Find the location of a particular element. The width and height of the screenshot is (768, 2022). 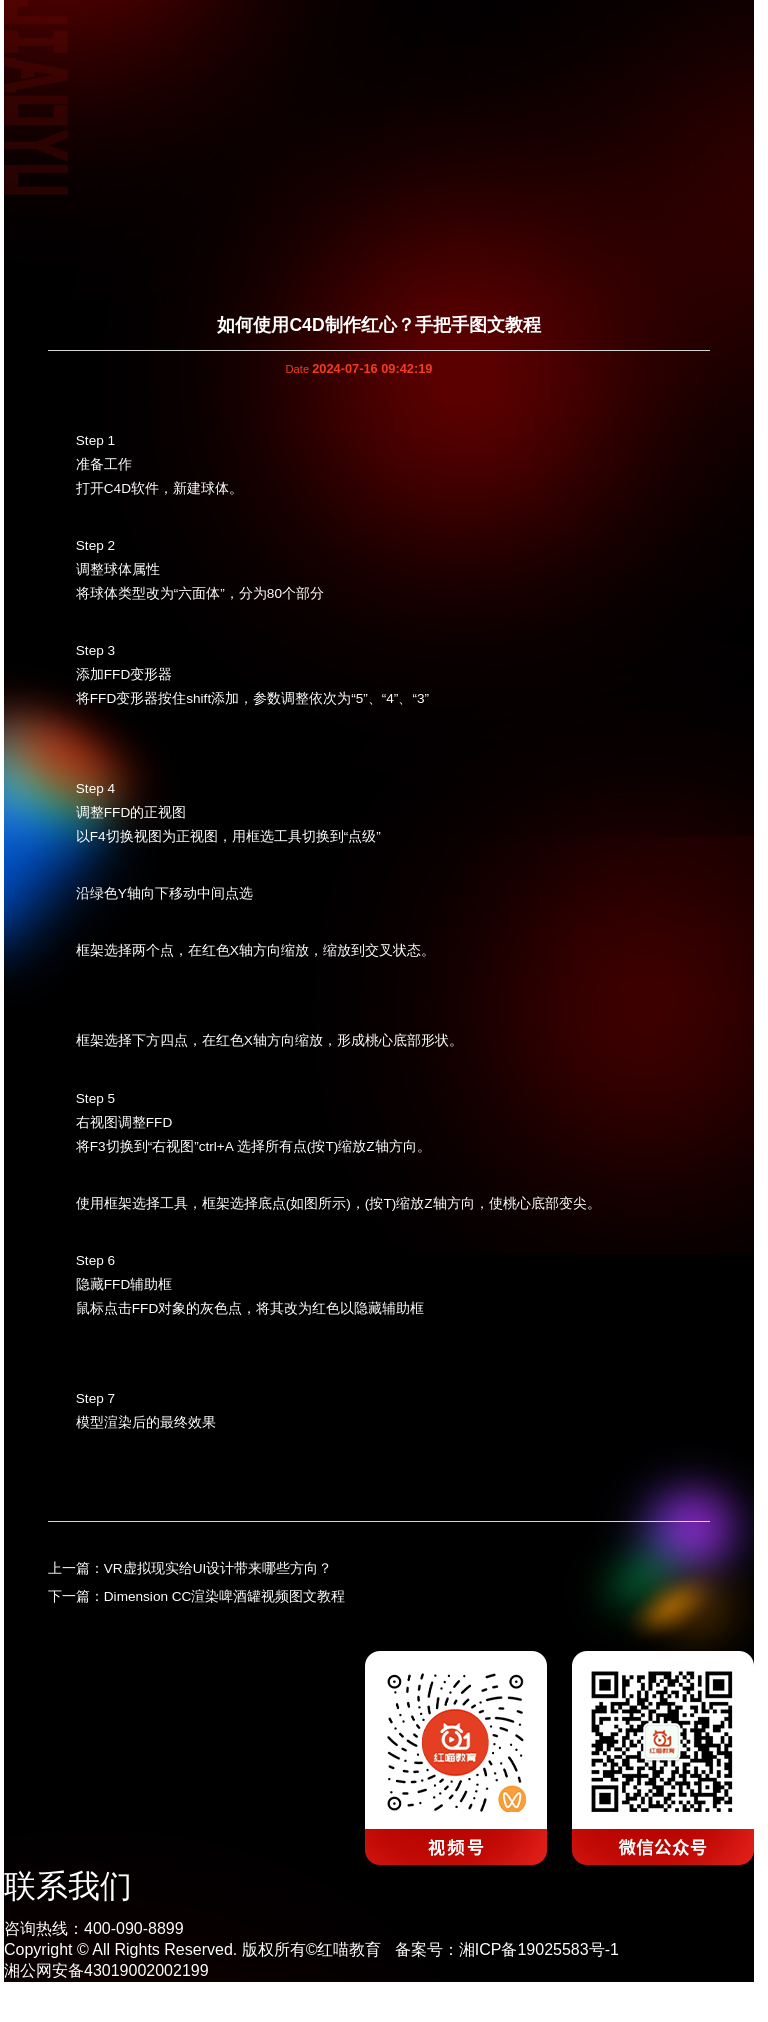

湘ICP备19025583号-1 is located at coordinates (539, 1949).